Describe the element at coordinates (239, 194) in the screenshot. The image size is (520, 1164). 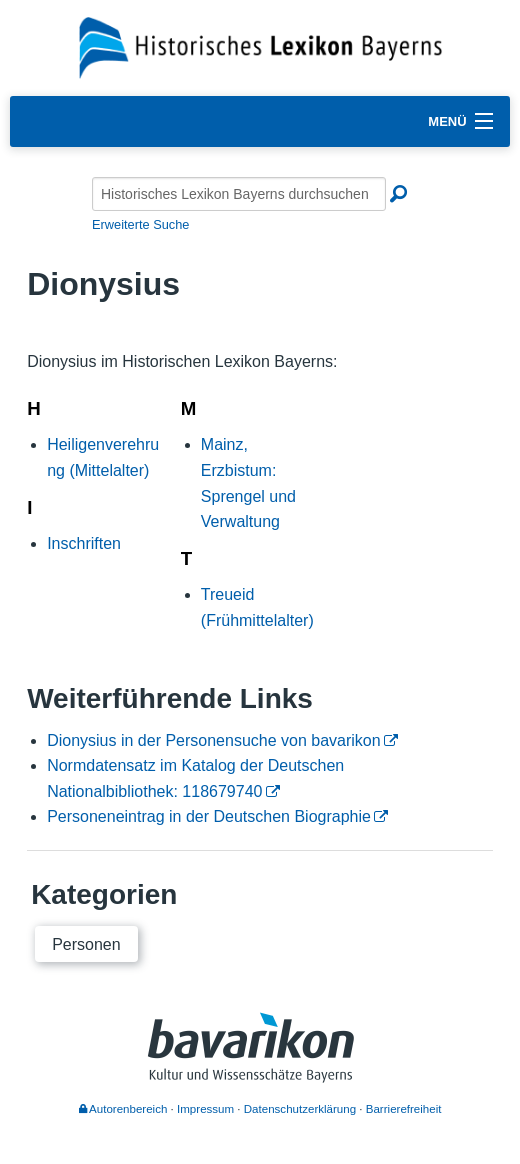
I see `[Historisches Lexikon Bayerns durchsuchen]` at that location.